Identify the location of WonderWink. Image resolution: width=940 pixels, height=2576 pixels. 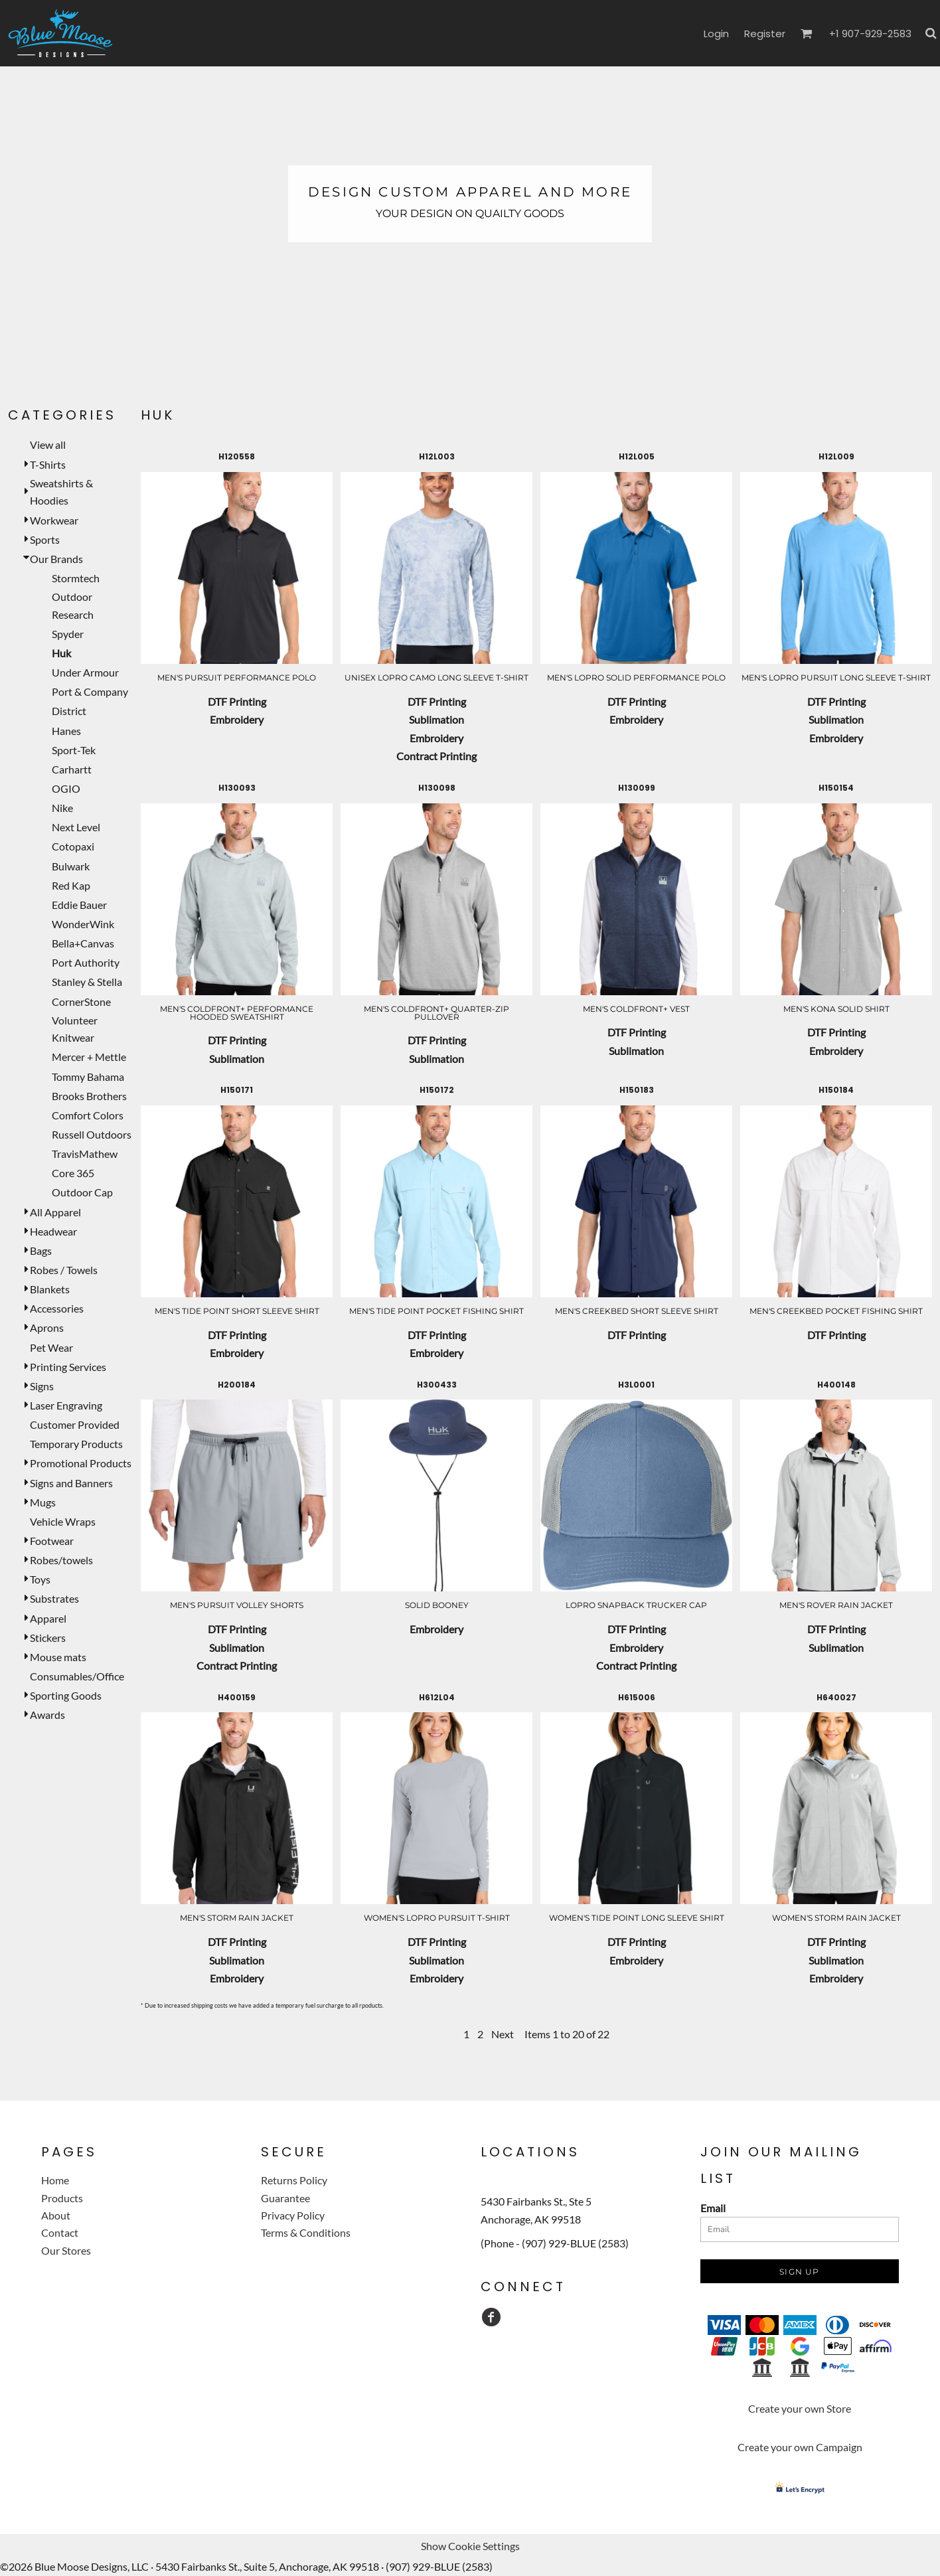
(83, 924).